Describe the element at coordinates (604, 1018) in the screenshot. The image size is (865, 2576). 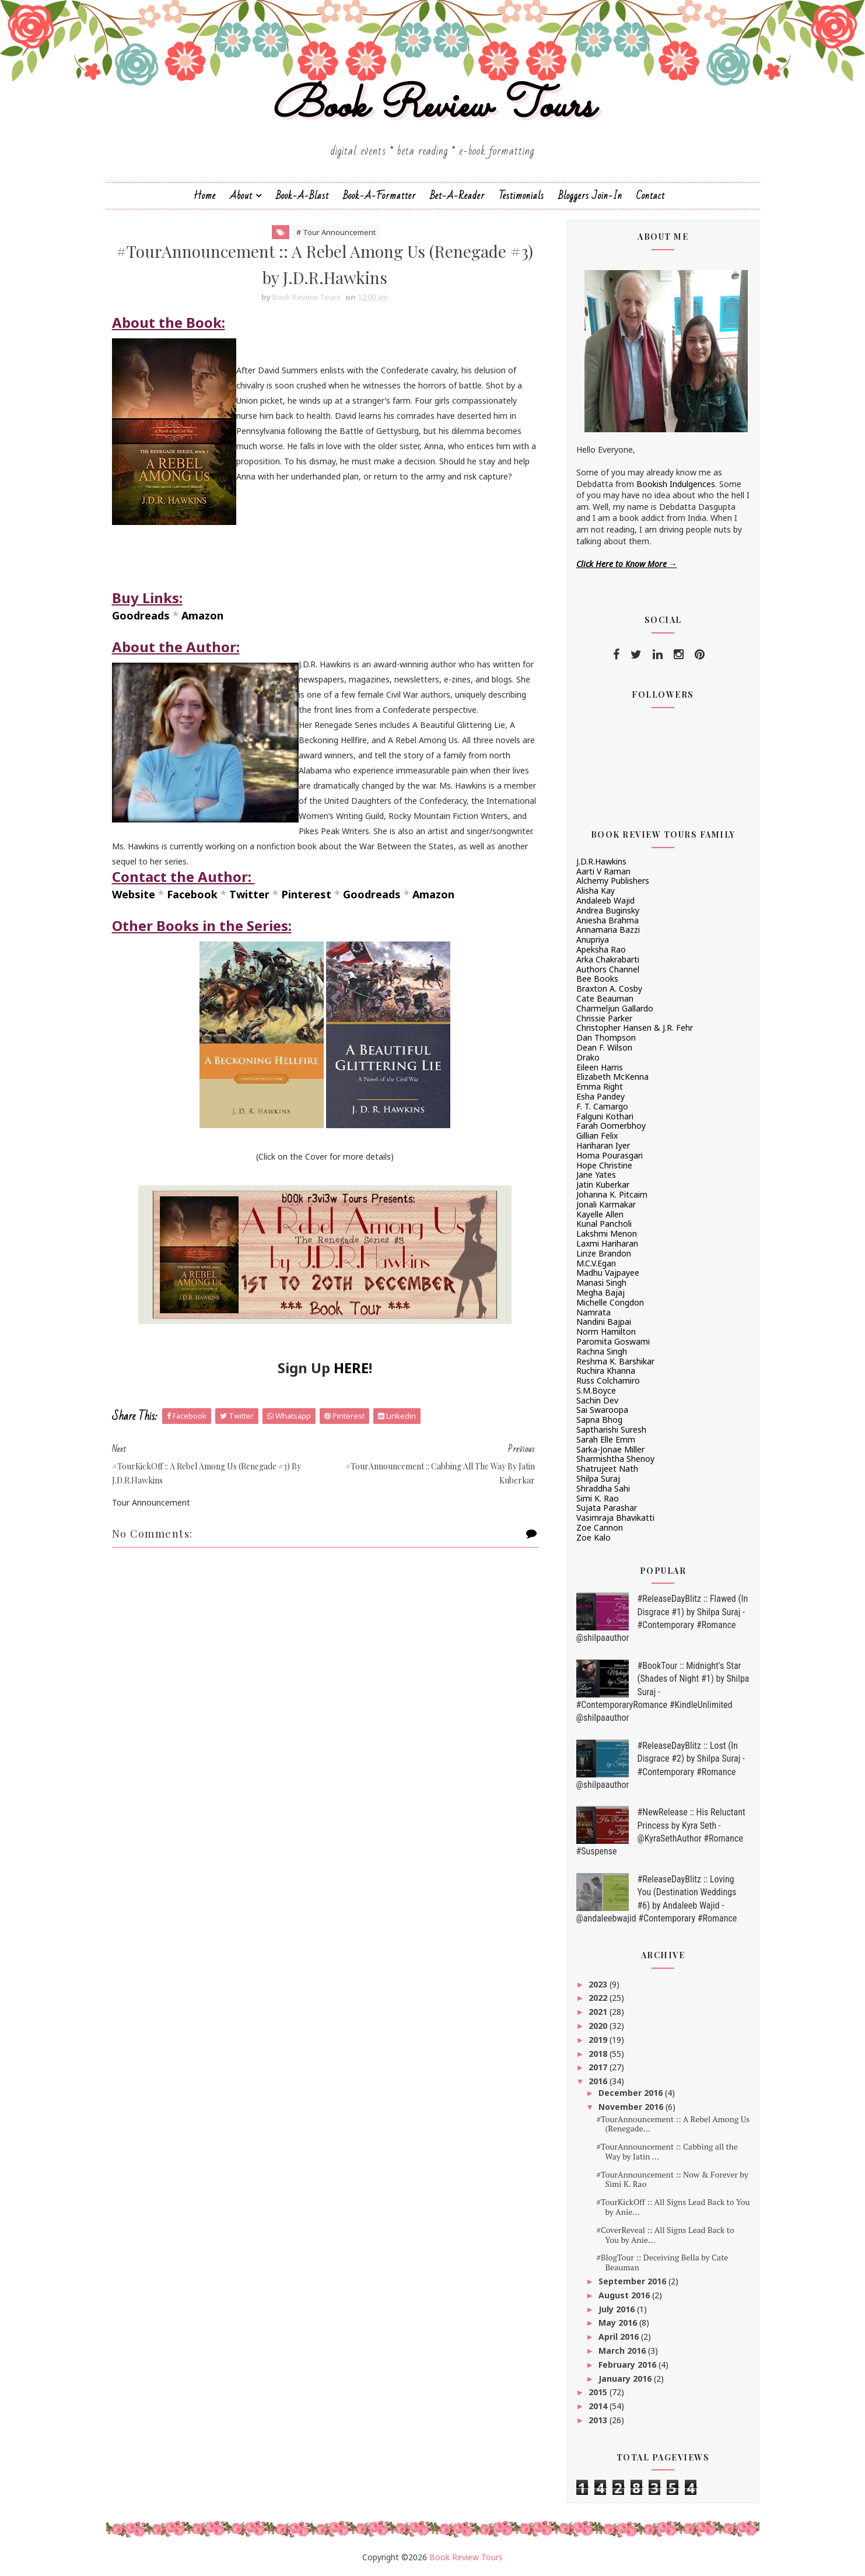
I see `Chrissie Parker` at that location.